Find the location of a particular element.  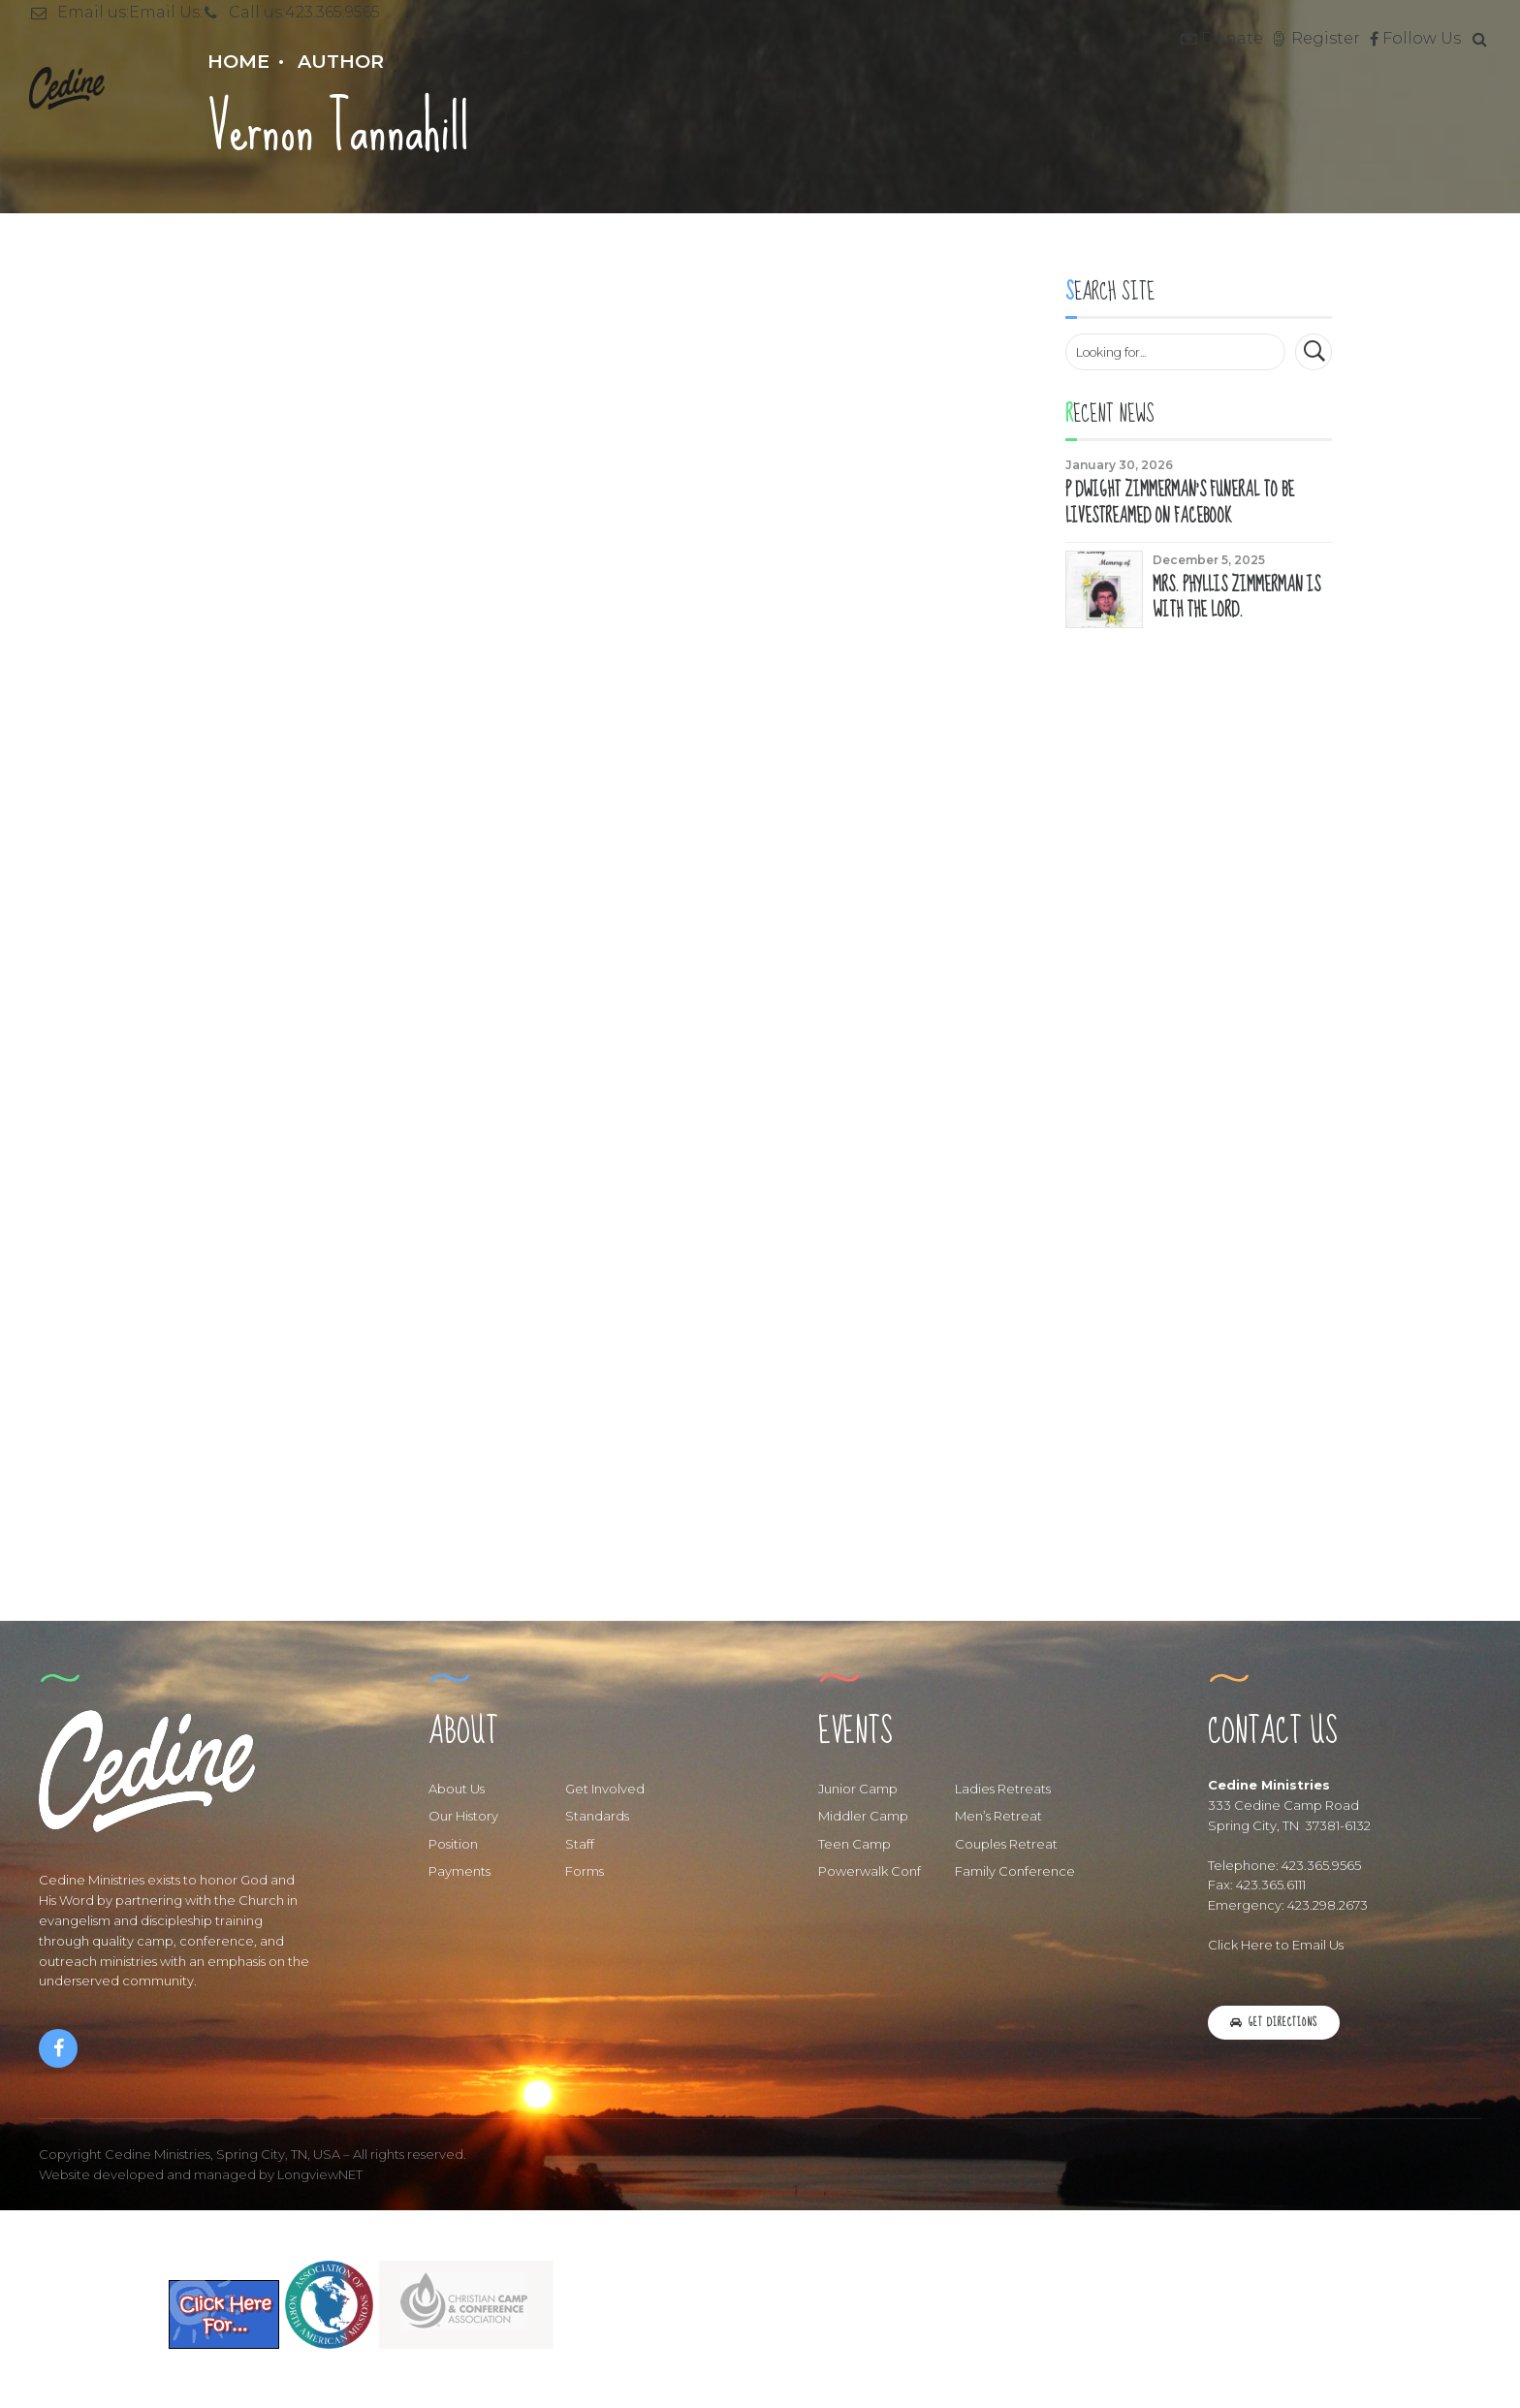

Powerwalk Conf is located at coordinates (869, 1875).